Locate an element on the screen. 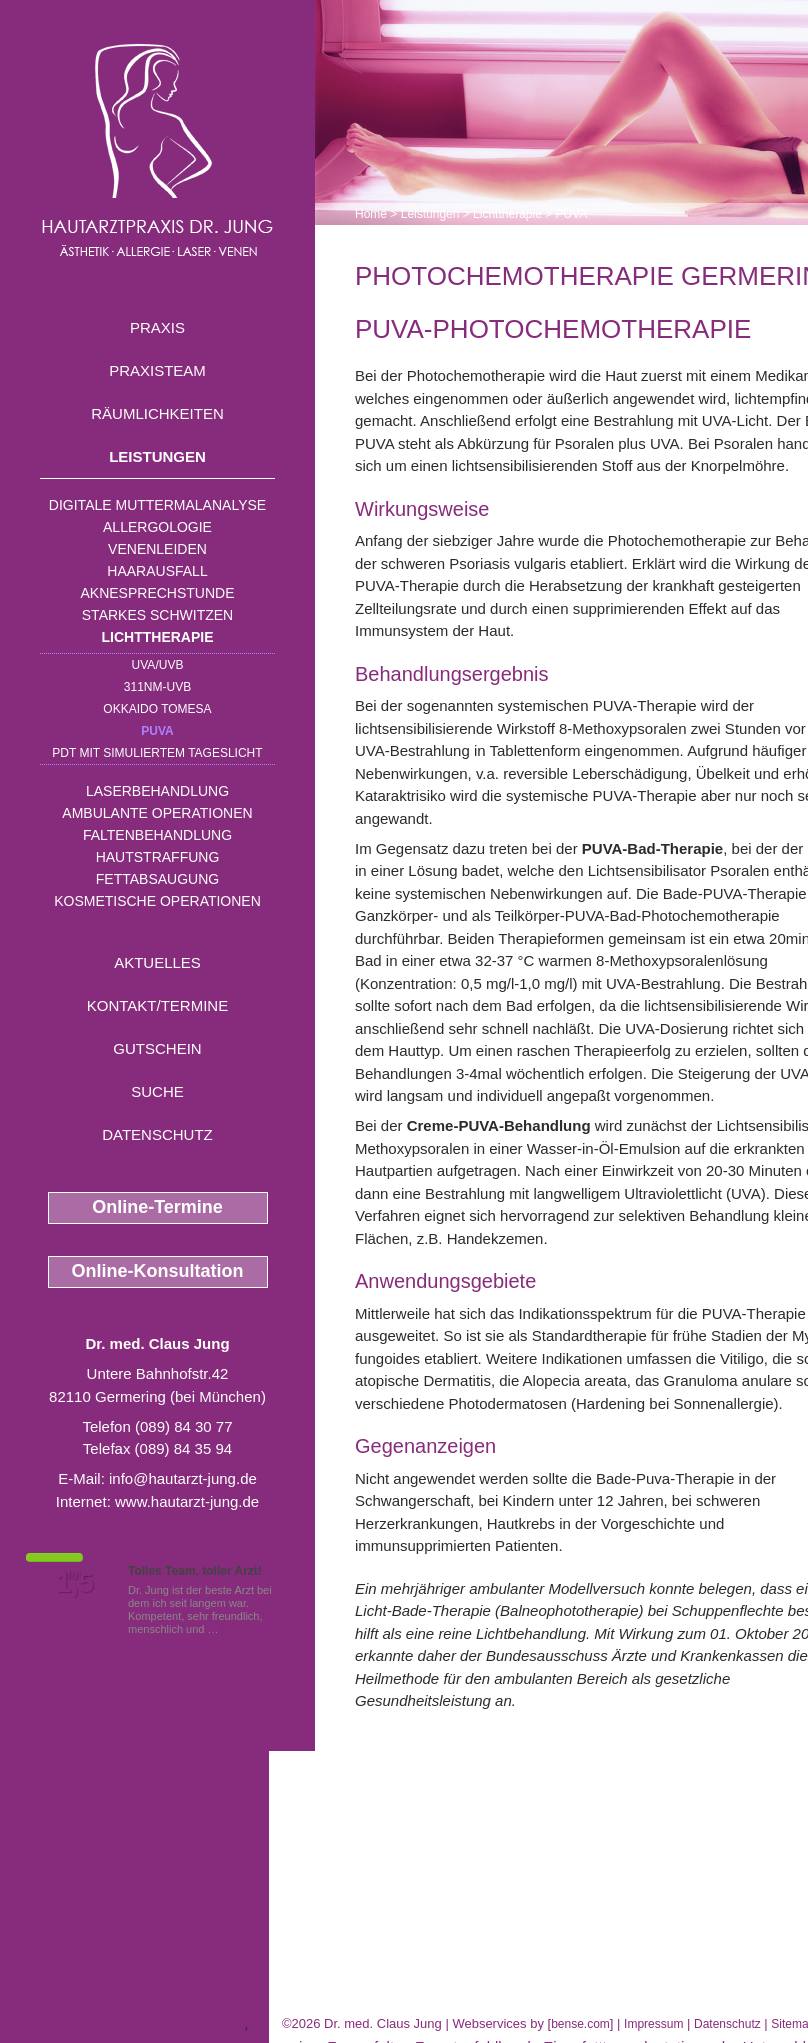  Hautstraffung is located at coordinates (158, 857).